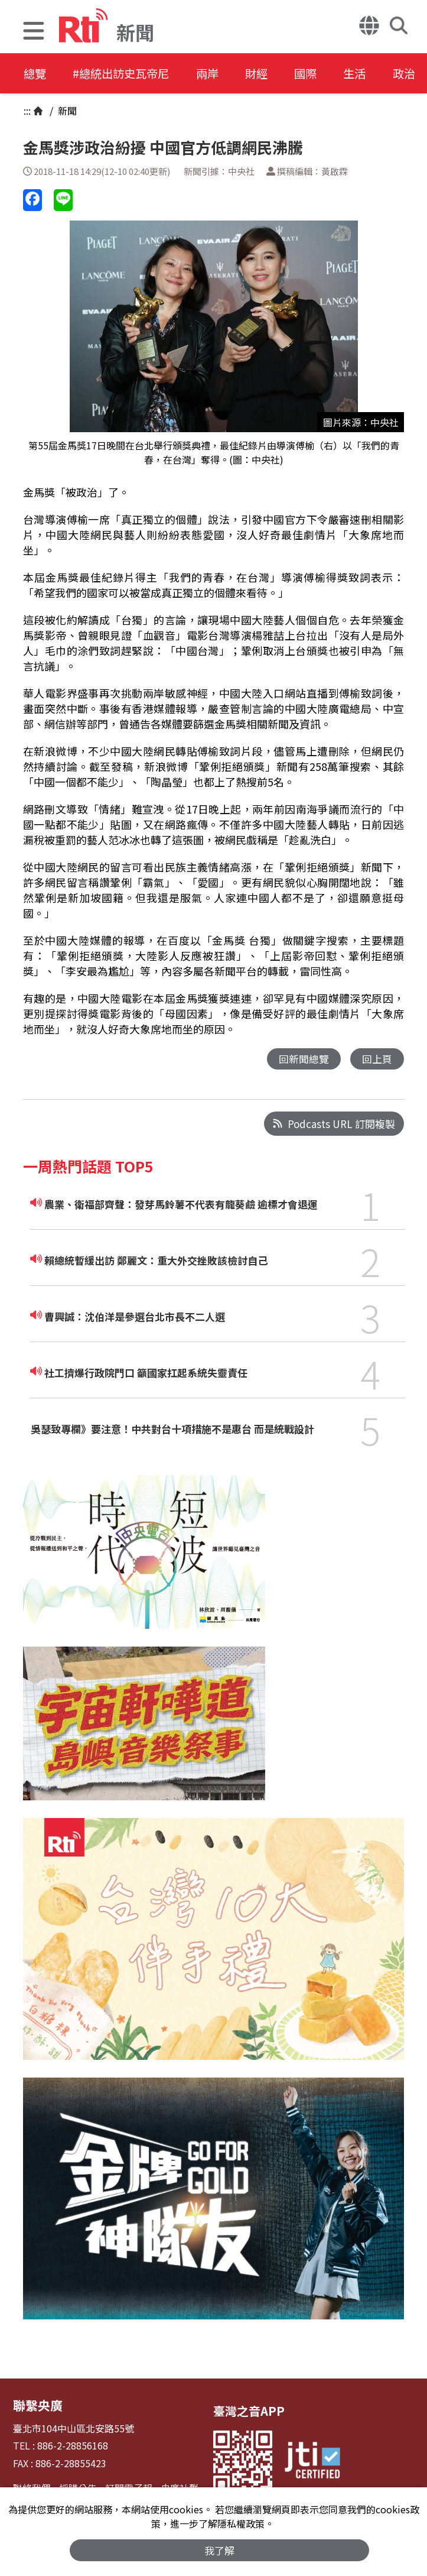  I want to click on 我了解, so click(219, 2550).